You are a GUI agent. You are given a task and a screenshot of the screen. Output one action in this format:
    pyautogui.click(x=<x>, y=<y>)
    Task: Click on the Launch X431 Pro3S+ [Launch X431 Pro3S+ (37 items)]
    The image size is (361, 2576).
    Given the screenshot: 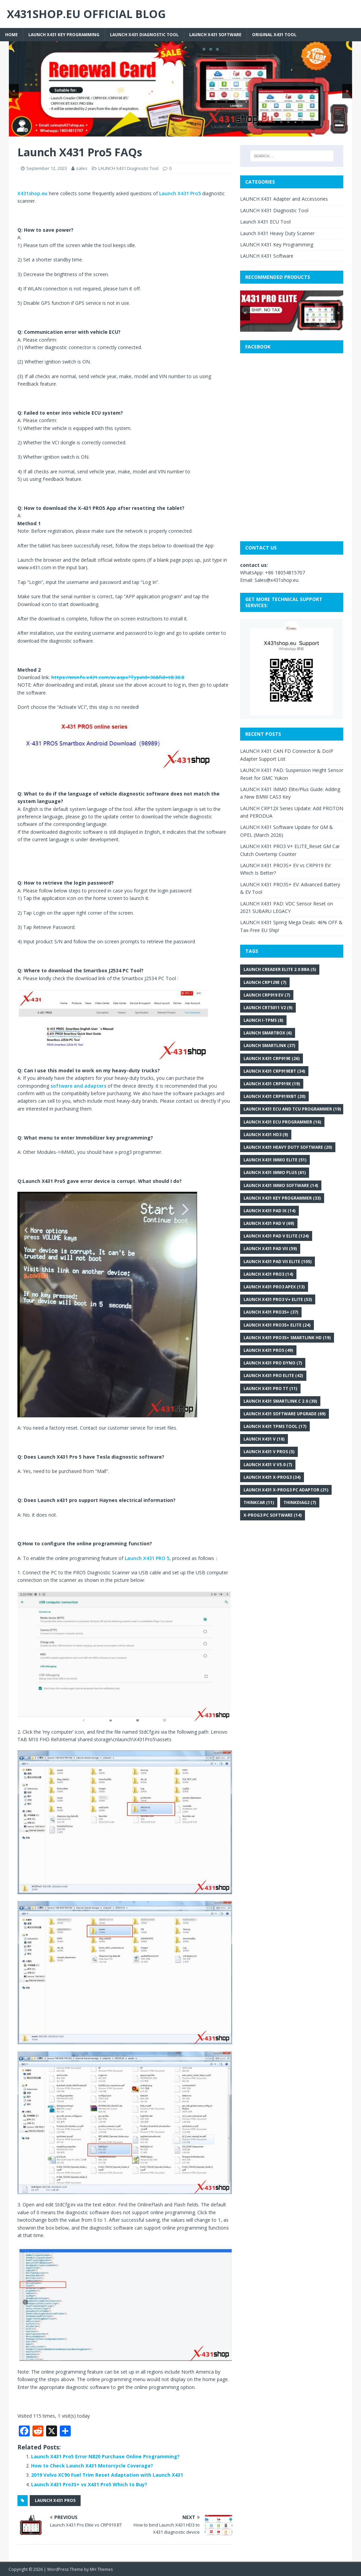 What is the action you would take?
    pyautogui.click(x=271, y=1312)
    